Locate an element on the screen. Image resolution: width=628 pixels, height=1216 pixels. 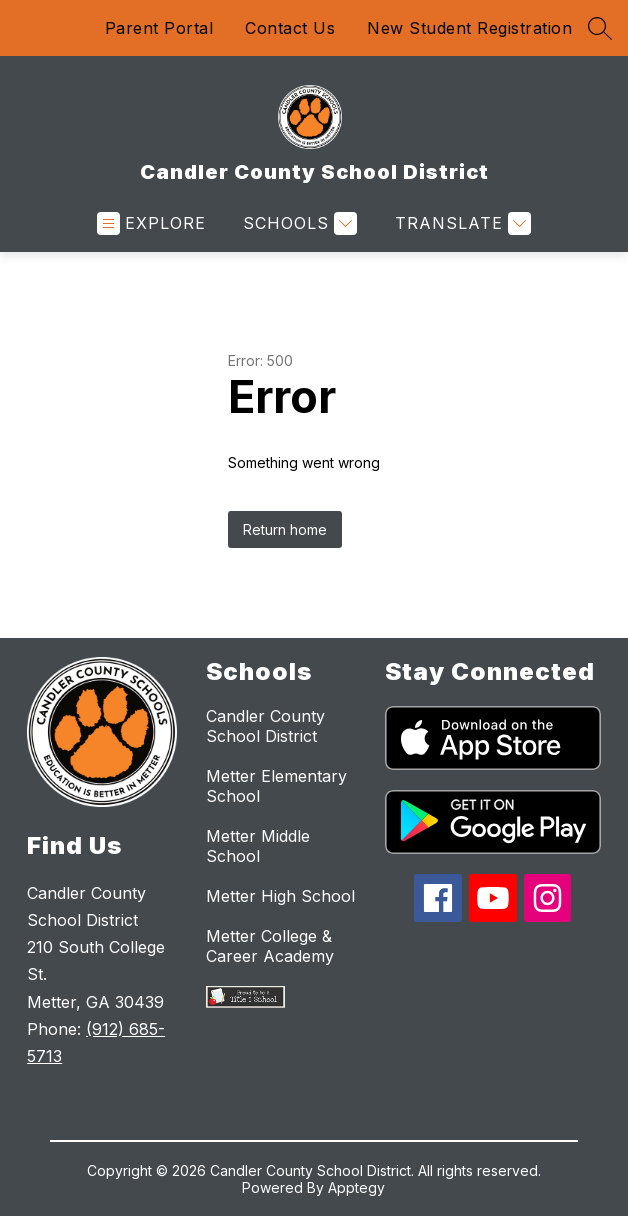
New Student Registration is located at coordinates (469, 28).